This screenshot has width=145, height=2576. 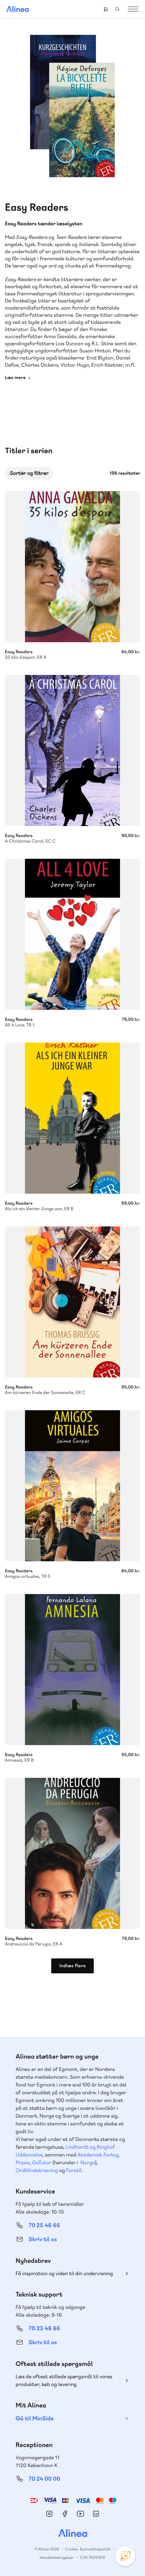 What do you see at coordinates (35, 2418) in the screenshot?
I see `Gå til MinSide` at bounding box center [35, 2418].